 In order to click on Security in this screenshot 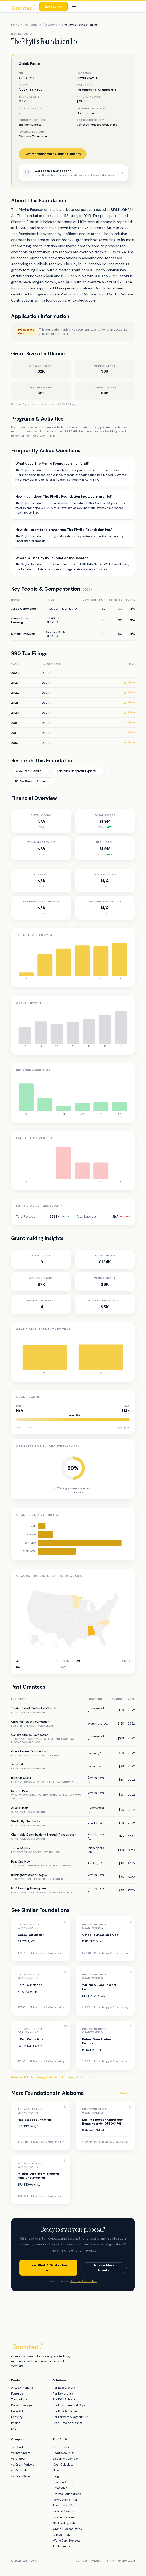, I will do `click(17, 2417)`.